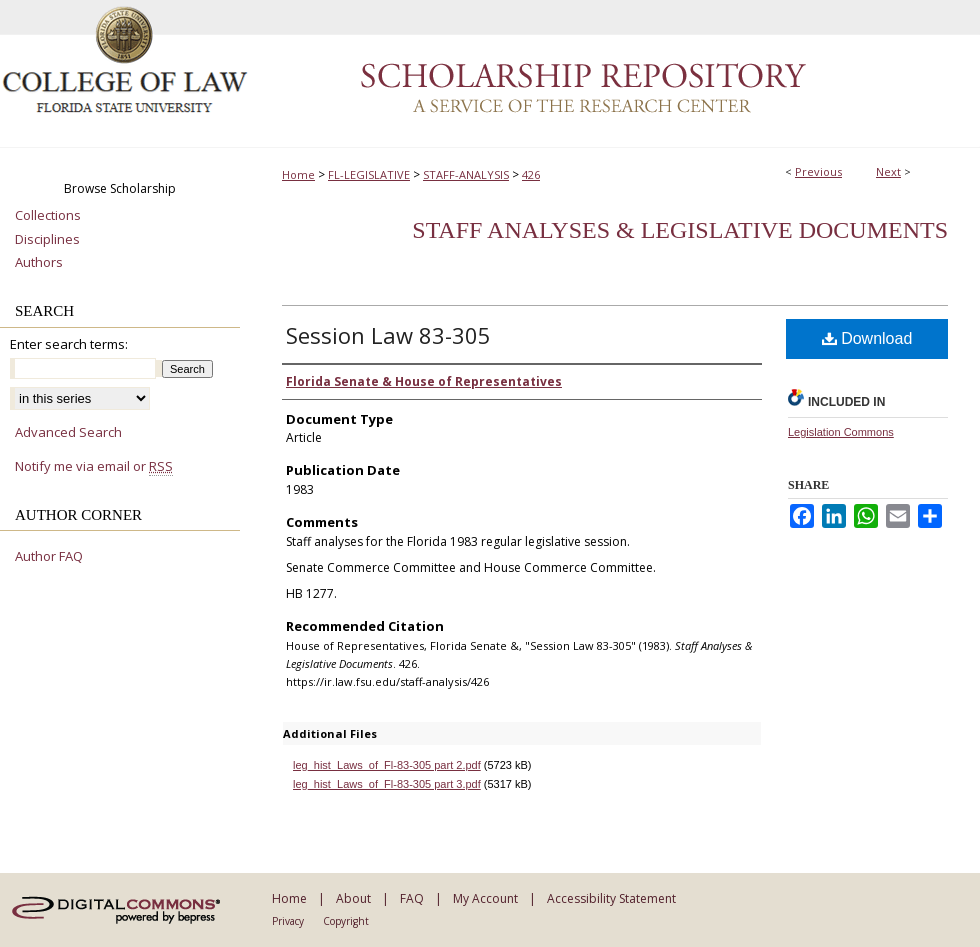  I want to click on Enter search terms:, so click(69, 344).